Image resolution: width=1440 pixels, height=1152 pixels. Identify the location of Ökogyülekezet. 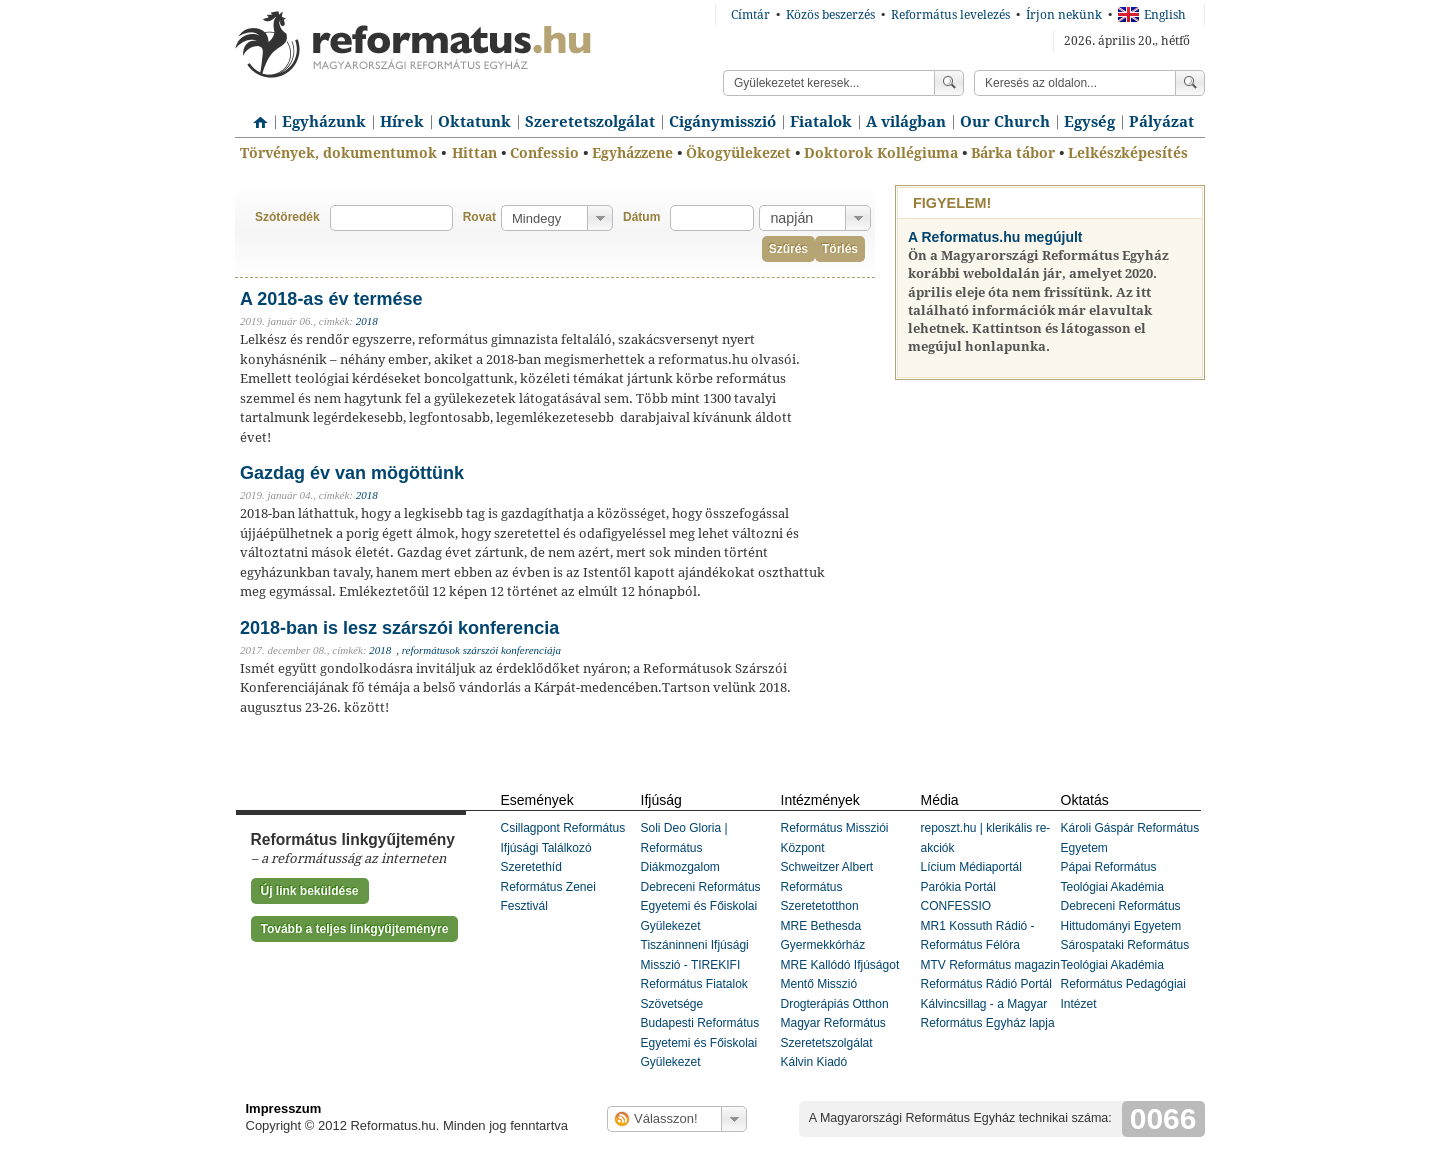
(738, 153).